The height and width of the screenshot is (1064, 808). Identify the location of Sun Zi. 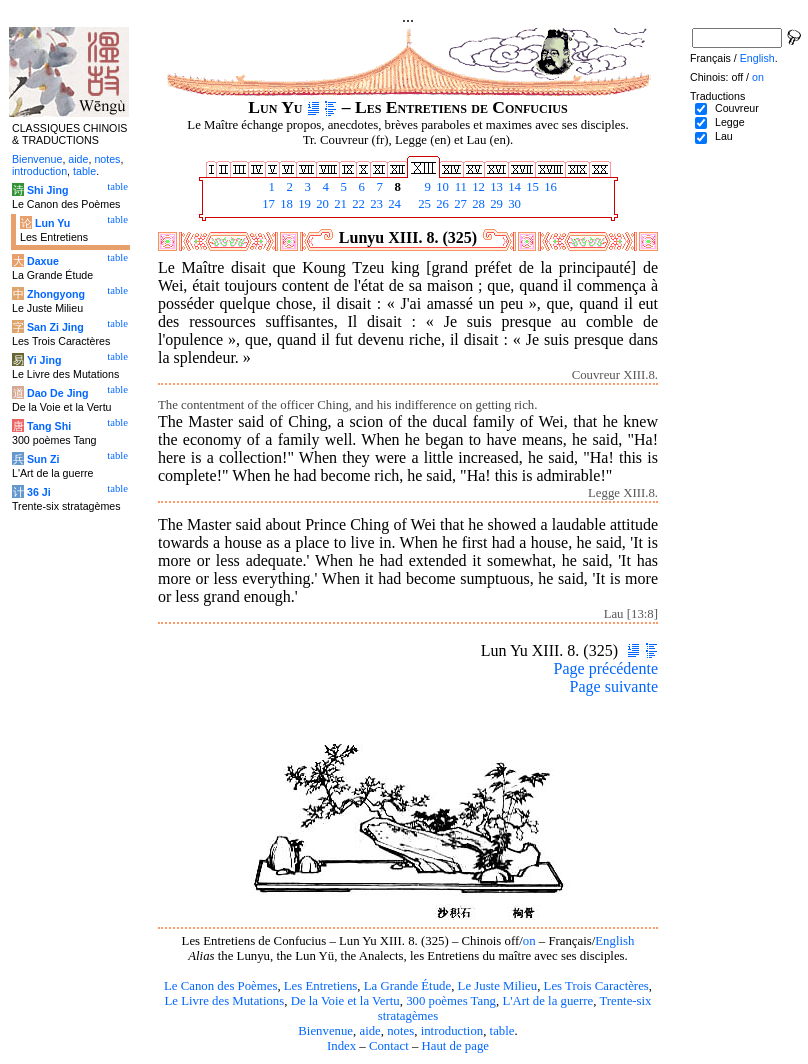
(43, 459).